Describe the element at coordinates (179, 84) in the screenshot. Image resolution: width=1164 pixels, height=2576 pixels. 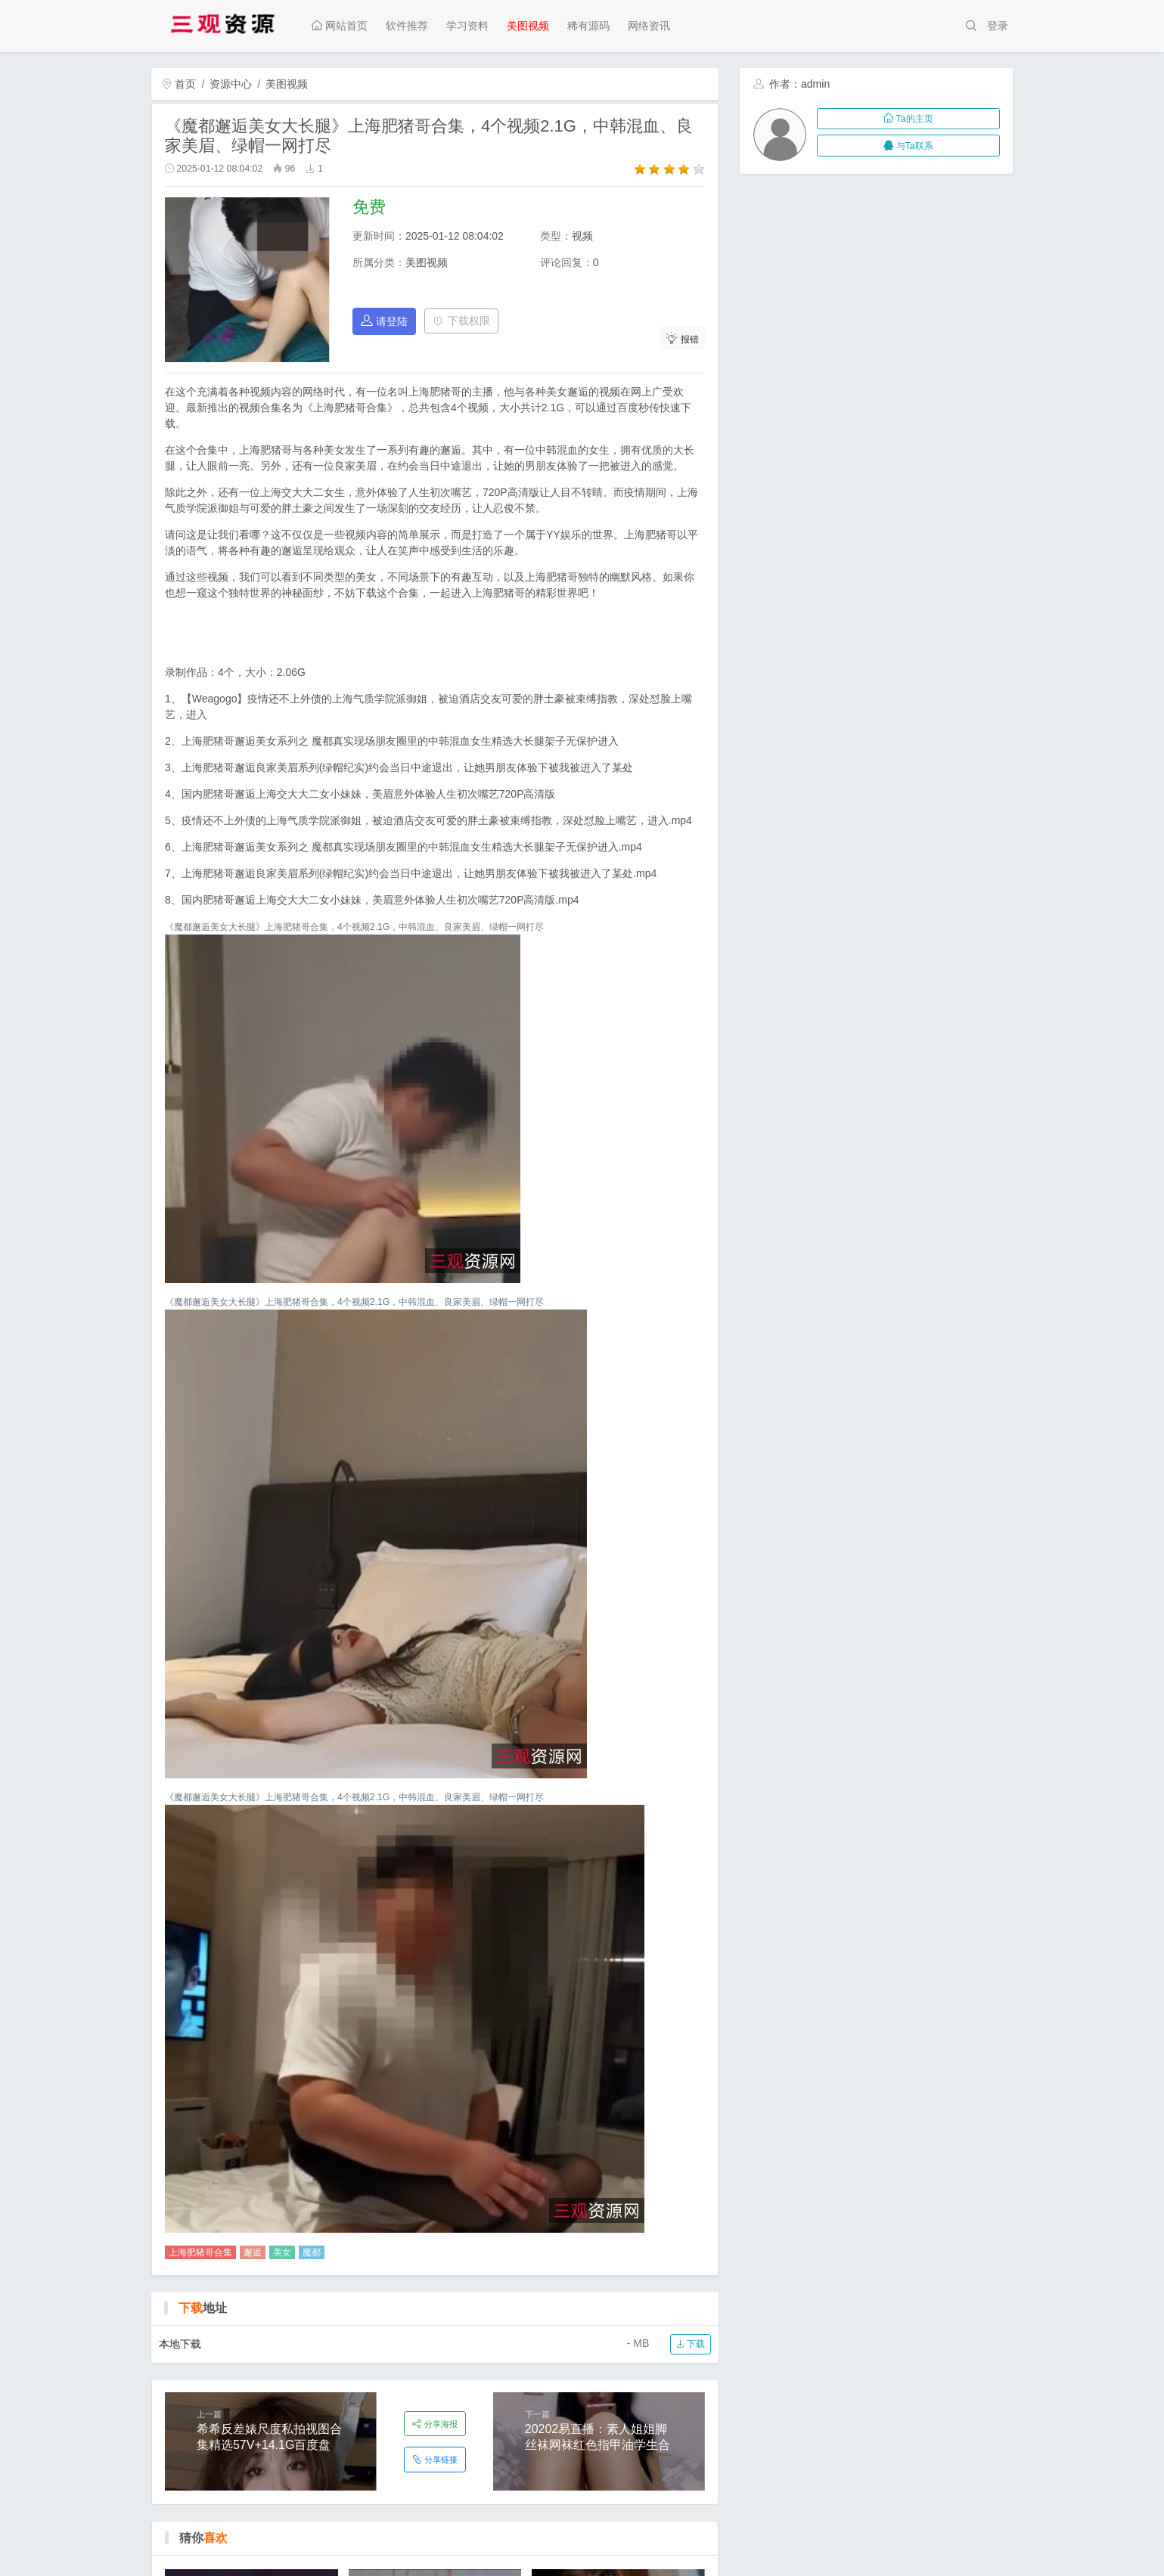
I see `首页` at that location.